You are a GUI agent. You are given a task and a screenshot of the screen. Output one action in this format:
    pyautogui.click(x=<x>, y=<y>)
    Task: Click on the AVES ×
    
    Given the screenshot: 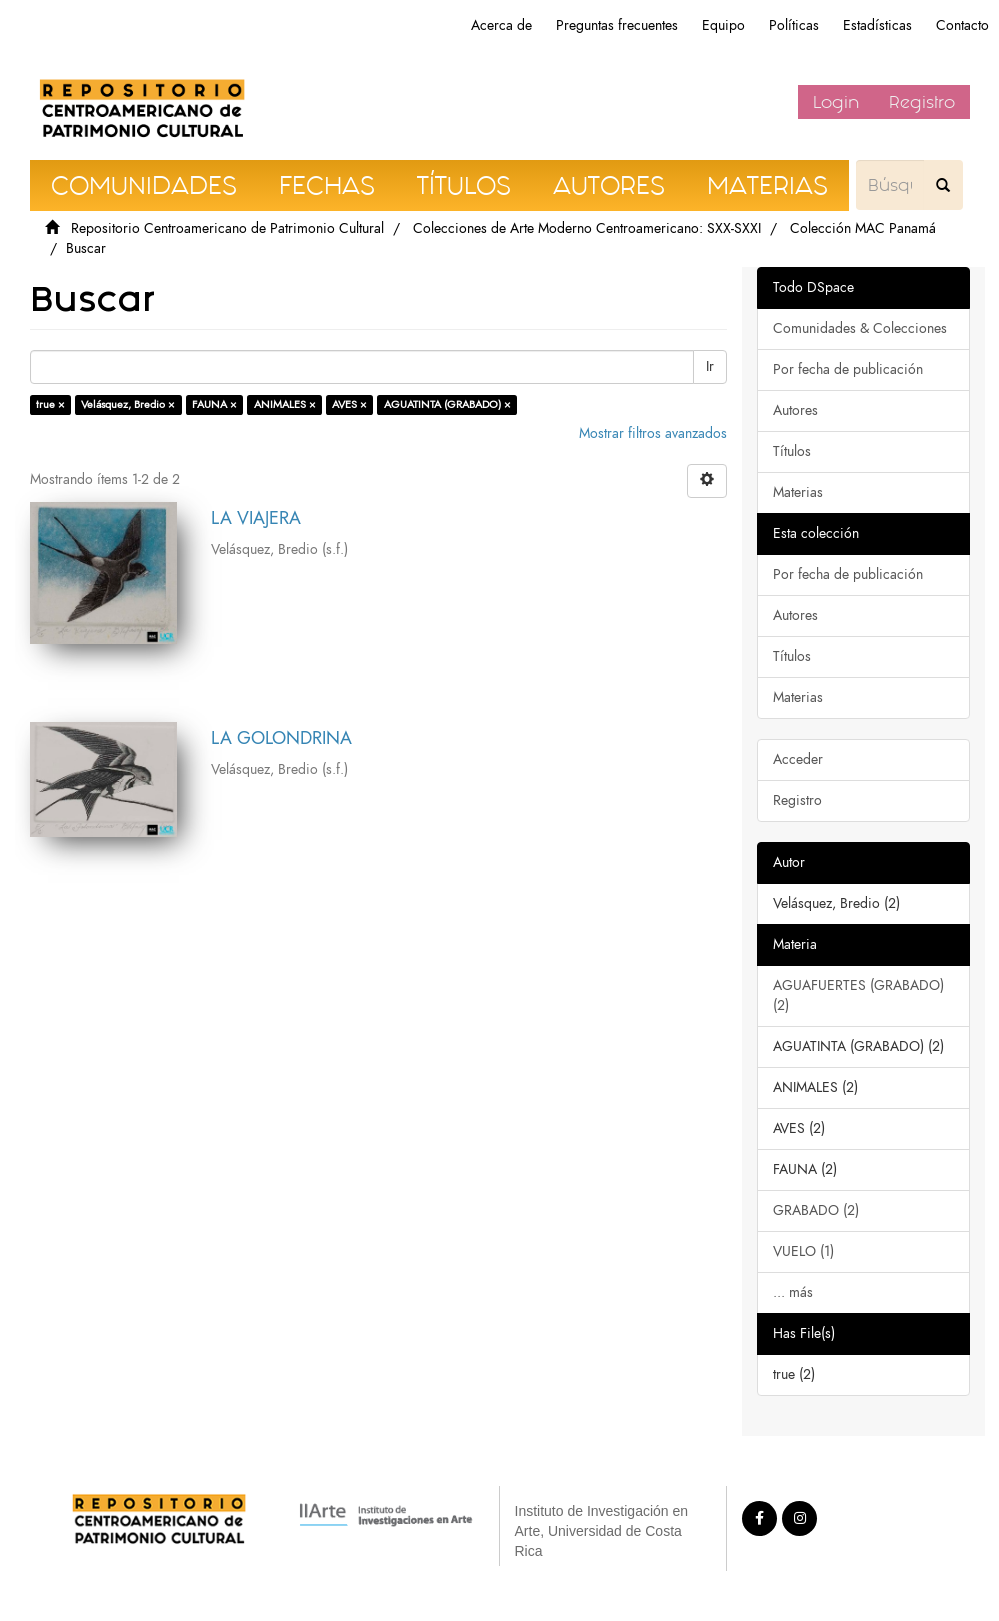 What is the action you would take?
    pyautogui.click(x=349, y=404)
    